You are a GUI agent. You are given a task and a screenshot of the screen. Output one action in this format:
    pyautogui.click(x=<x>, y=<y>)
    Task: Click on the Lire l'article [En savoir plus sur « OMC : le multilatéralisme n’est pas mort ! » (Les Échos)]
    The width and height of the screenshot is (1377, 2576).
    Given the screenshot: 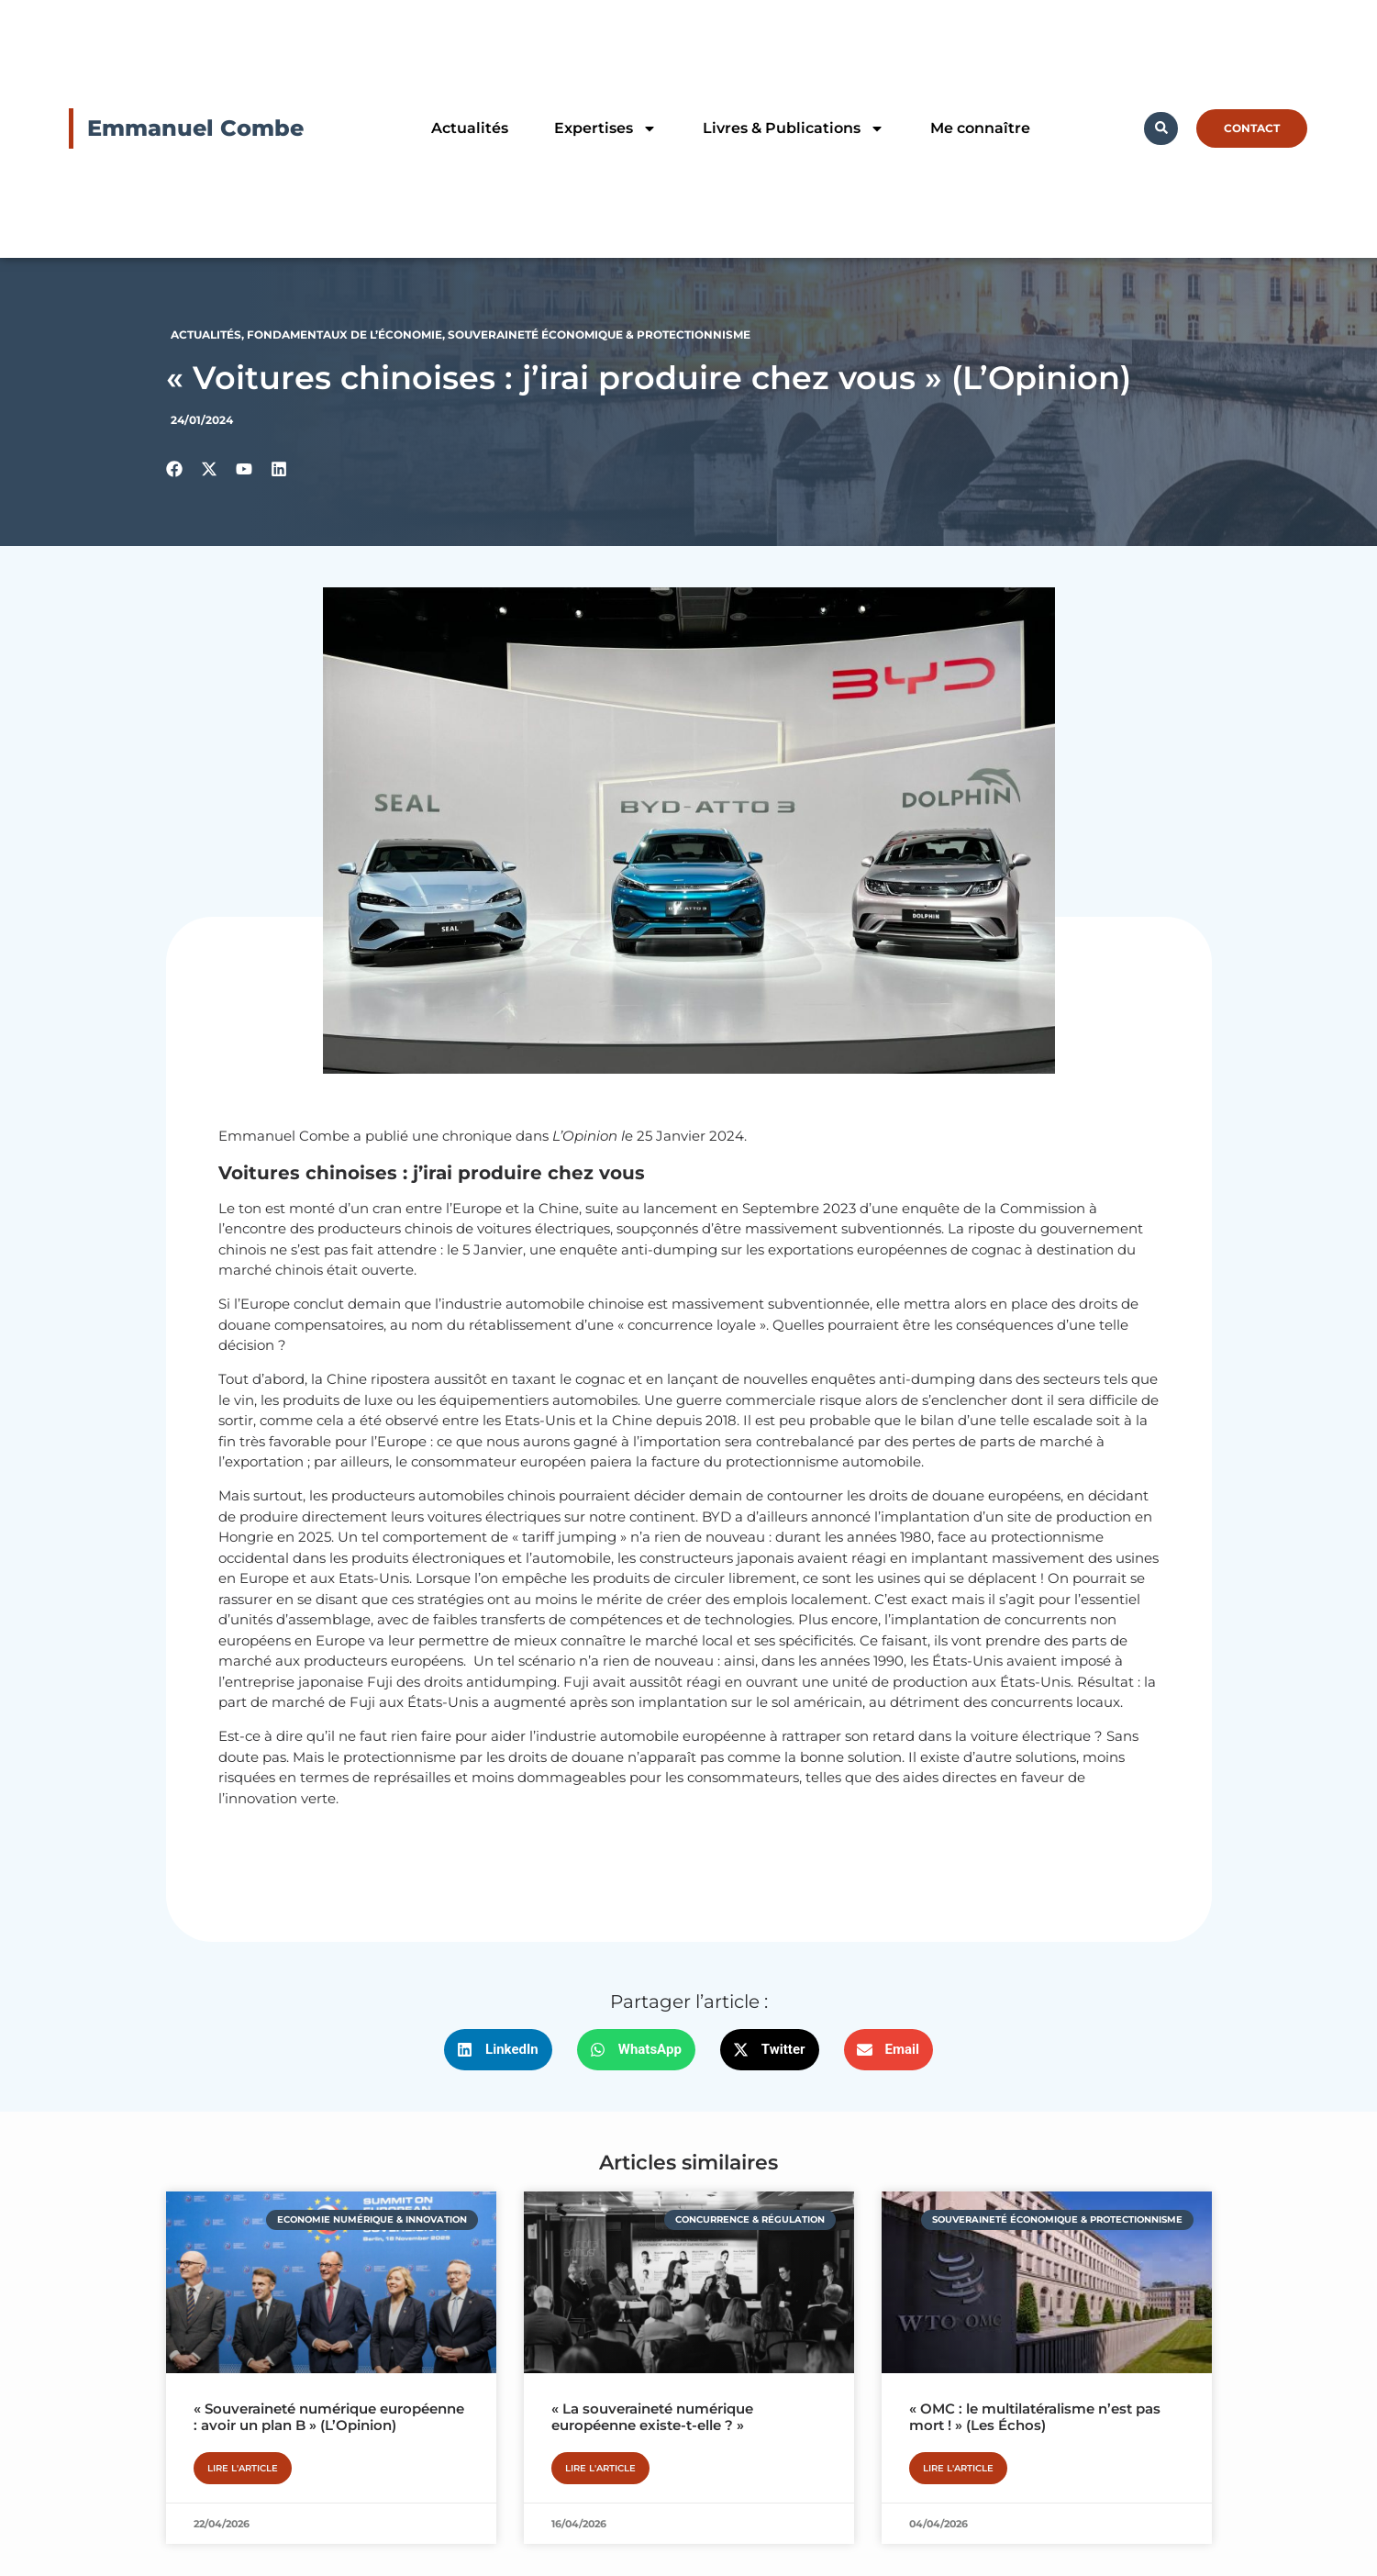 What is the action you would take?
    pyautogui.click(x=958, y=2468)
    